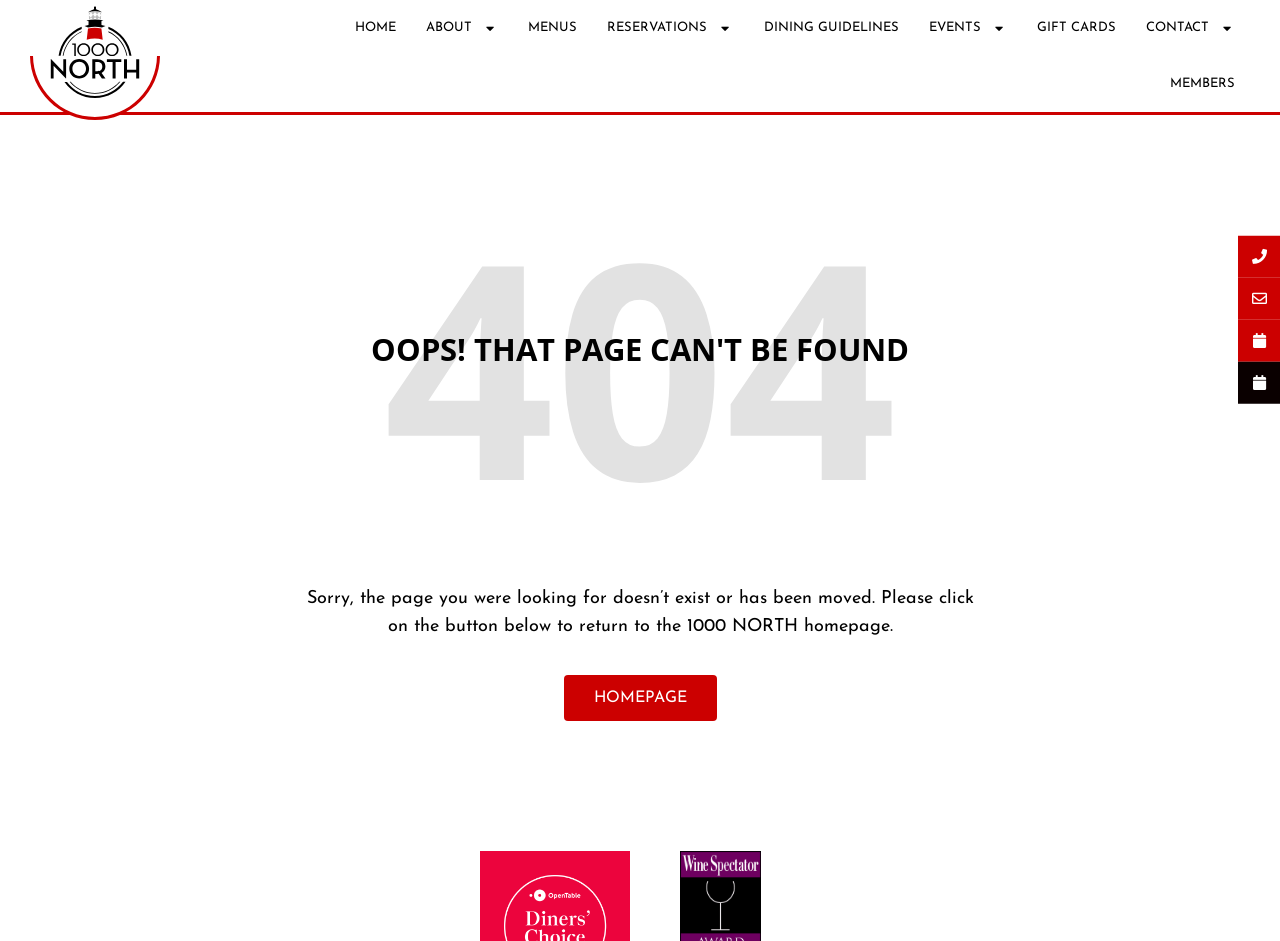  I want to click on MEMBERS, so click(1202, 83).